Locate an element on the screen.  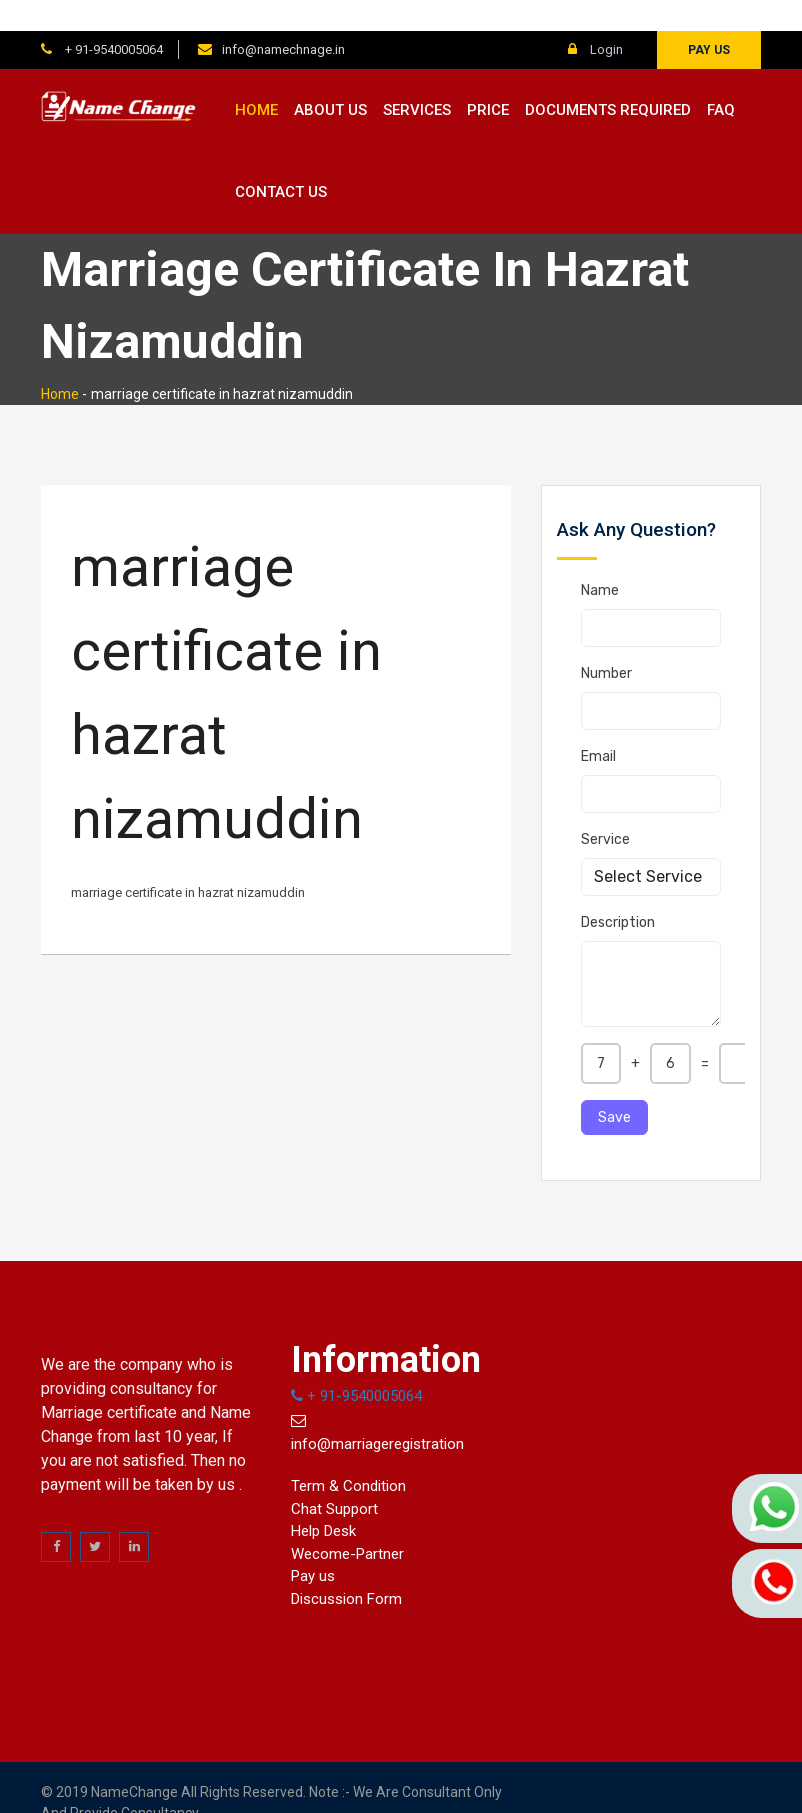
info@namechnage.in is located at coordinates (283, 18).